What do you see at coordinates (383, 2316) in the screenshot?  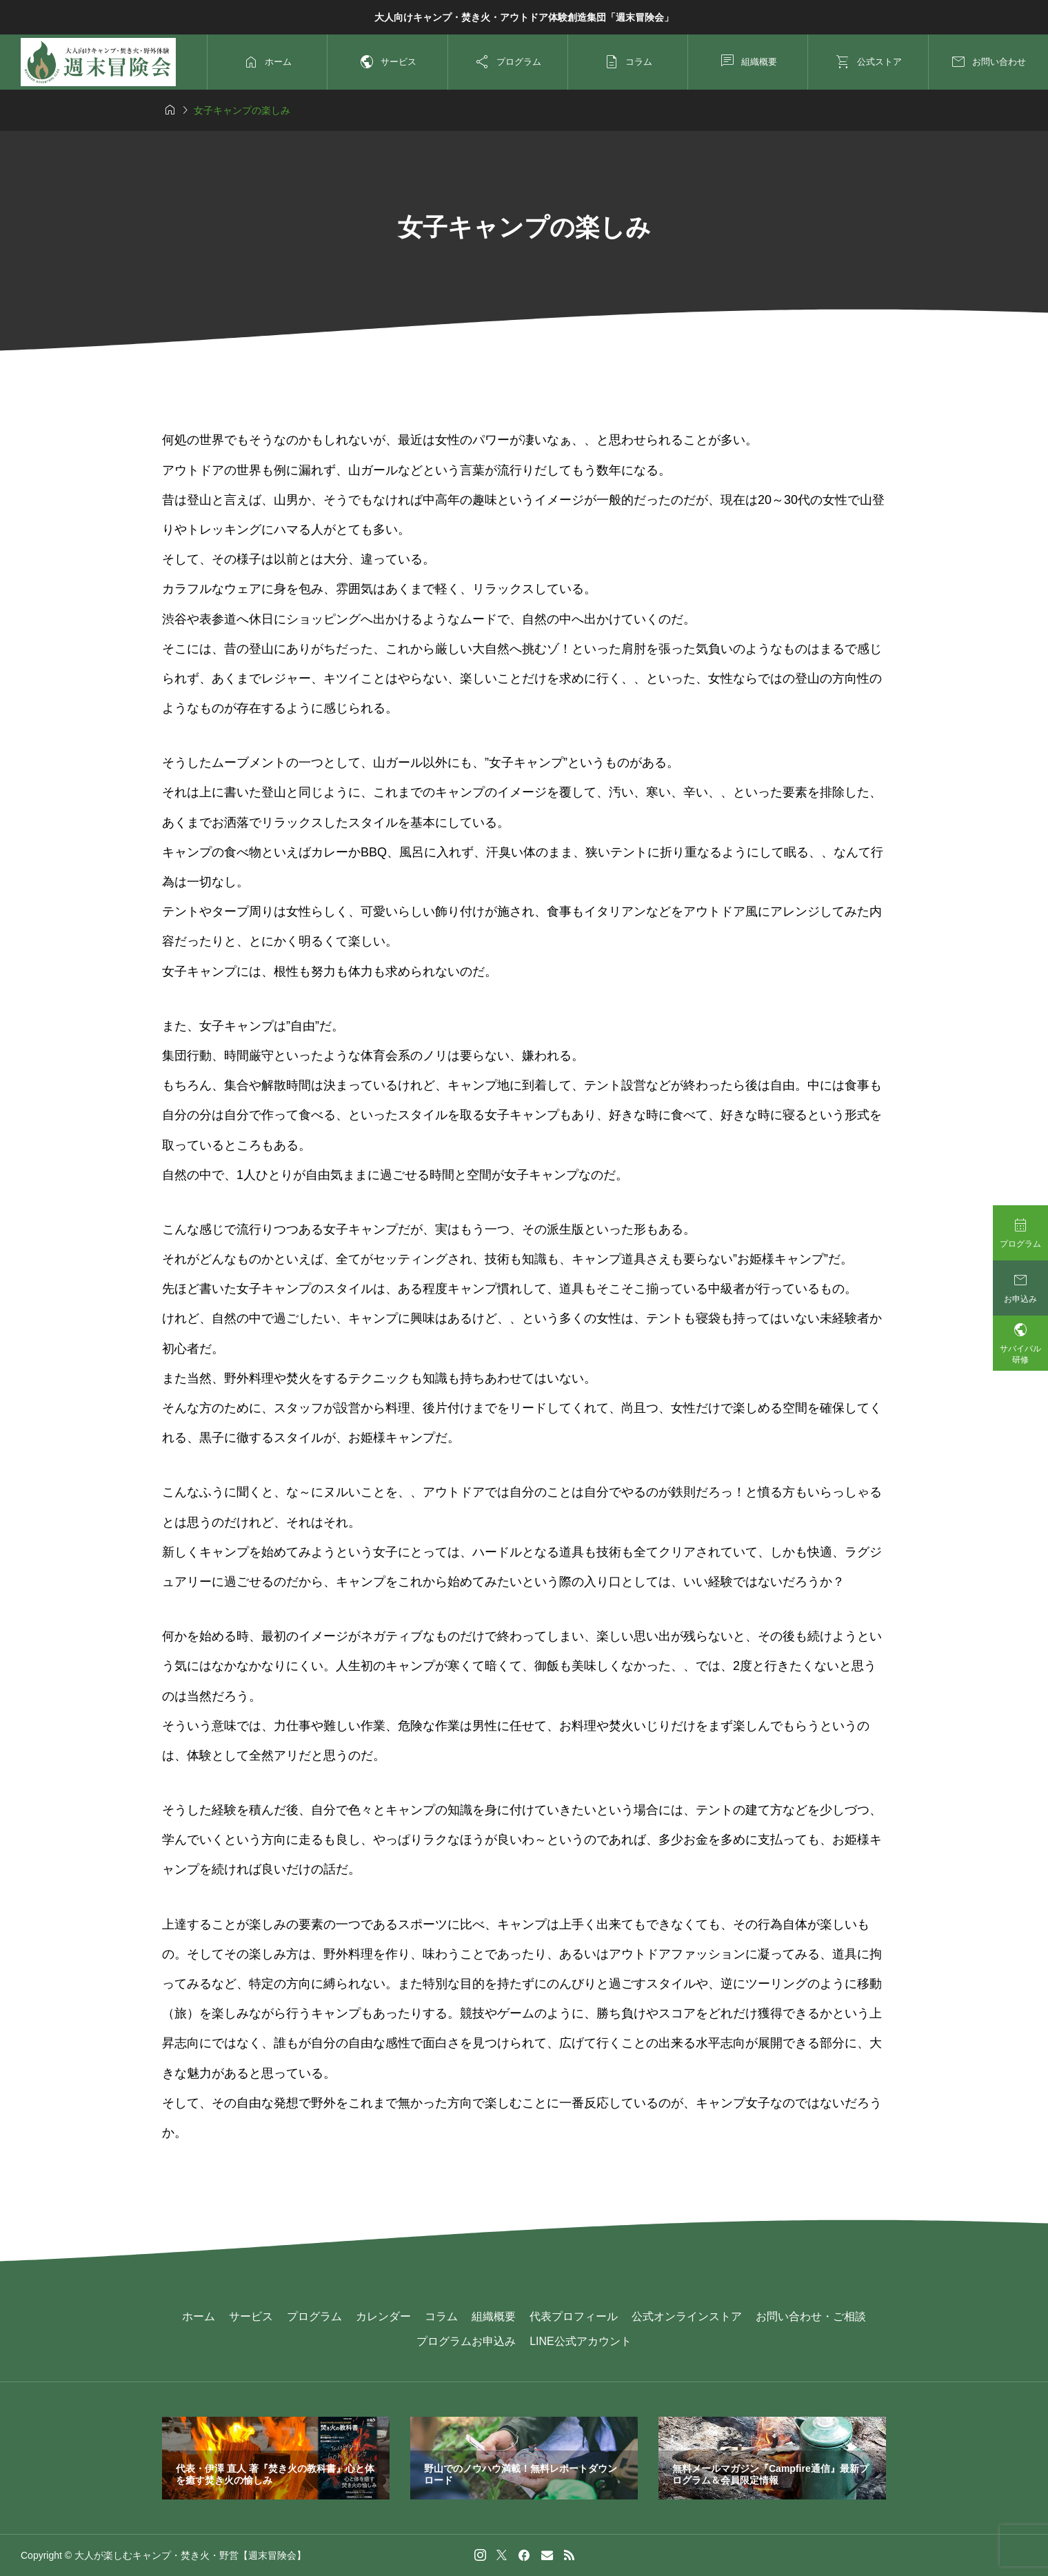 I see `カレンダー` at bounding box center [383, 2316].